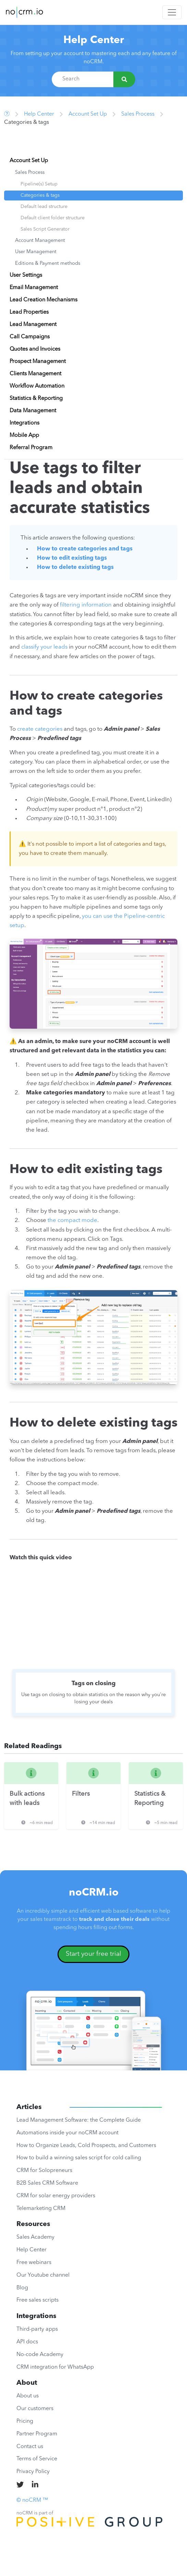  Describe the element at coordinates (35, 2237) in the screenshot. I see `Sales Academy` at that location.